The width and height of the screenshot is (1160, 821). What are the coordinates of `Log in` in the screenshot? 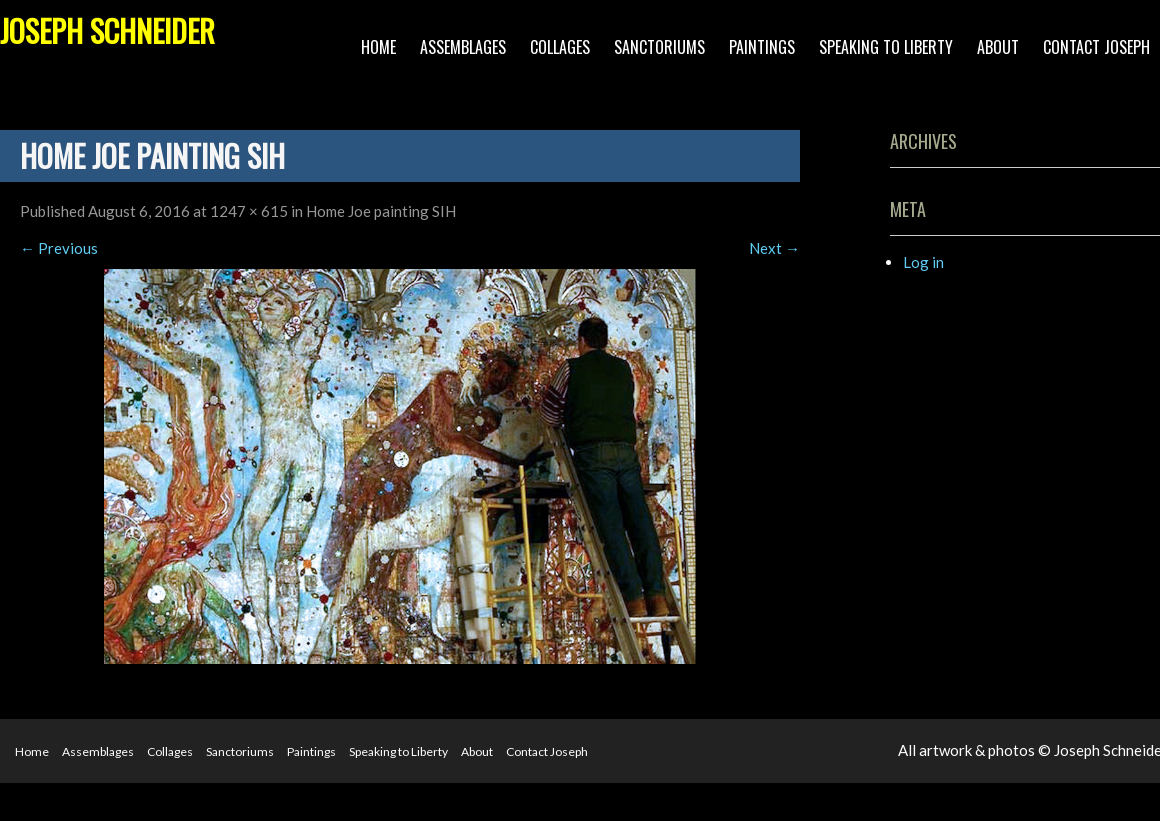 It's located at (923, 262).